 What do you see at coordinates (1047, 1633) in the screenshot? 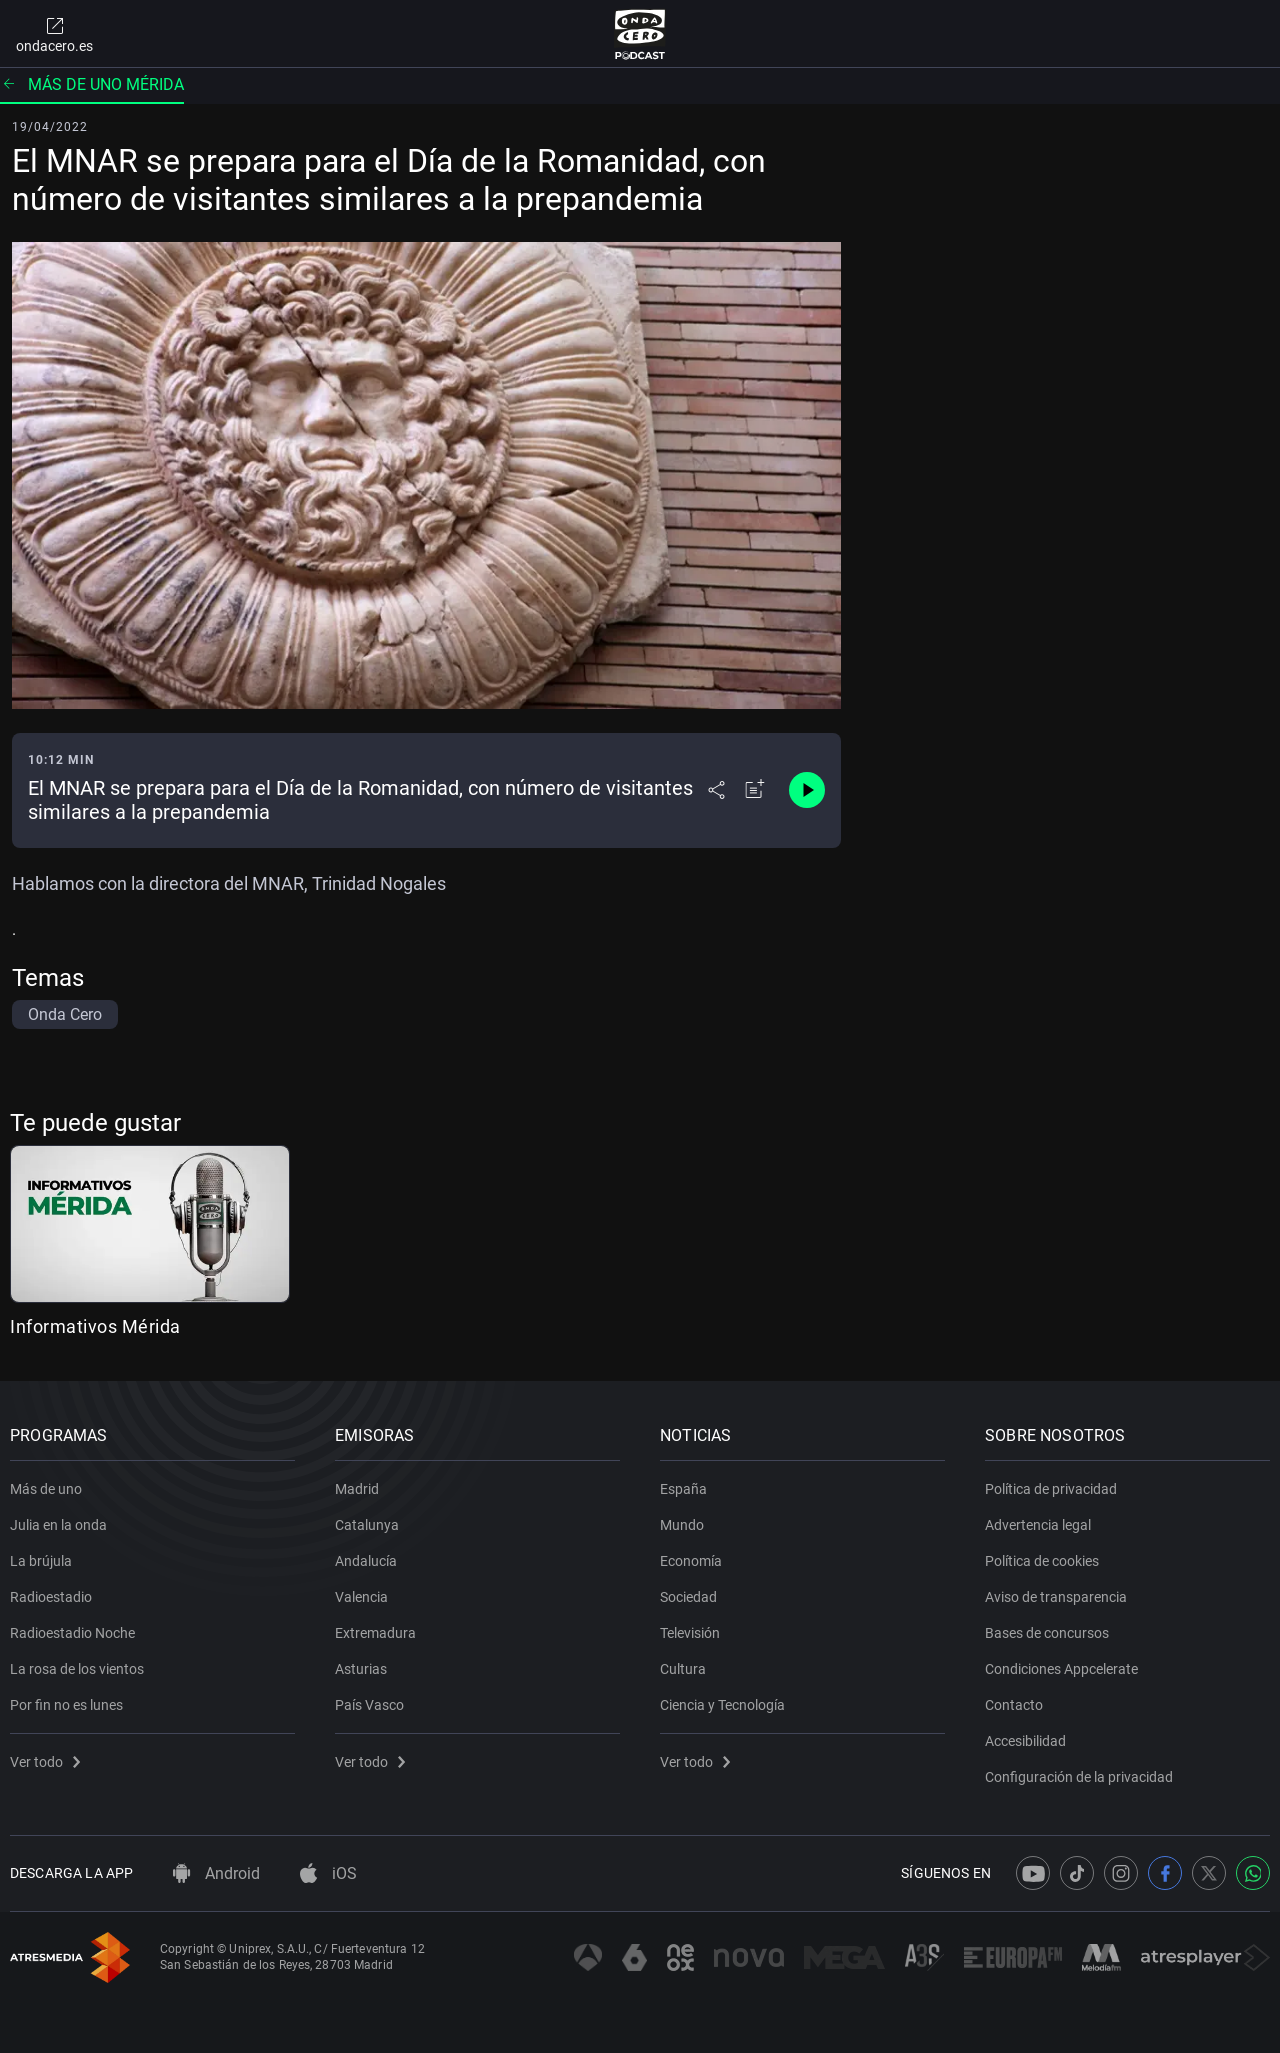
I see `Bases de concursos` at bounding box center [1047, 1633].